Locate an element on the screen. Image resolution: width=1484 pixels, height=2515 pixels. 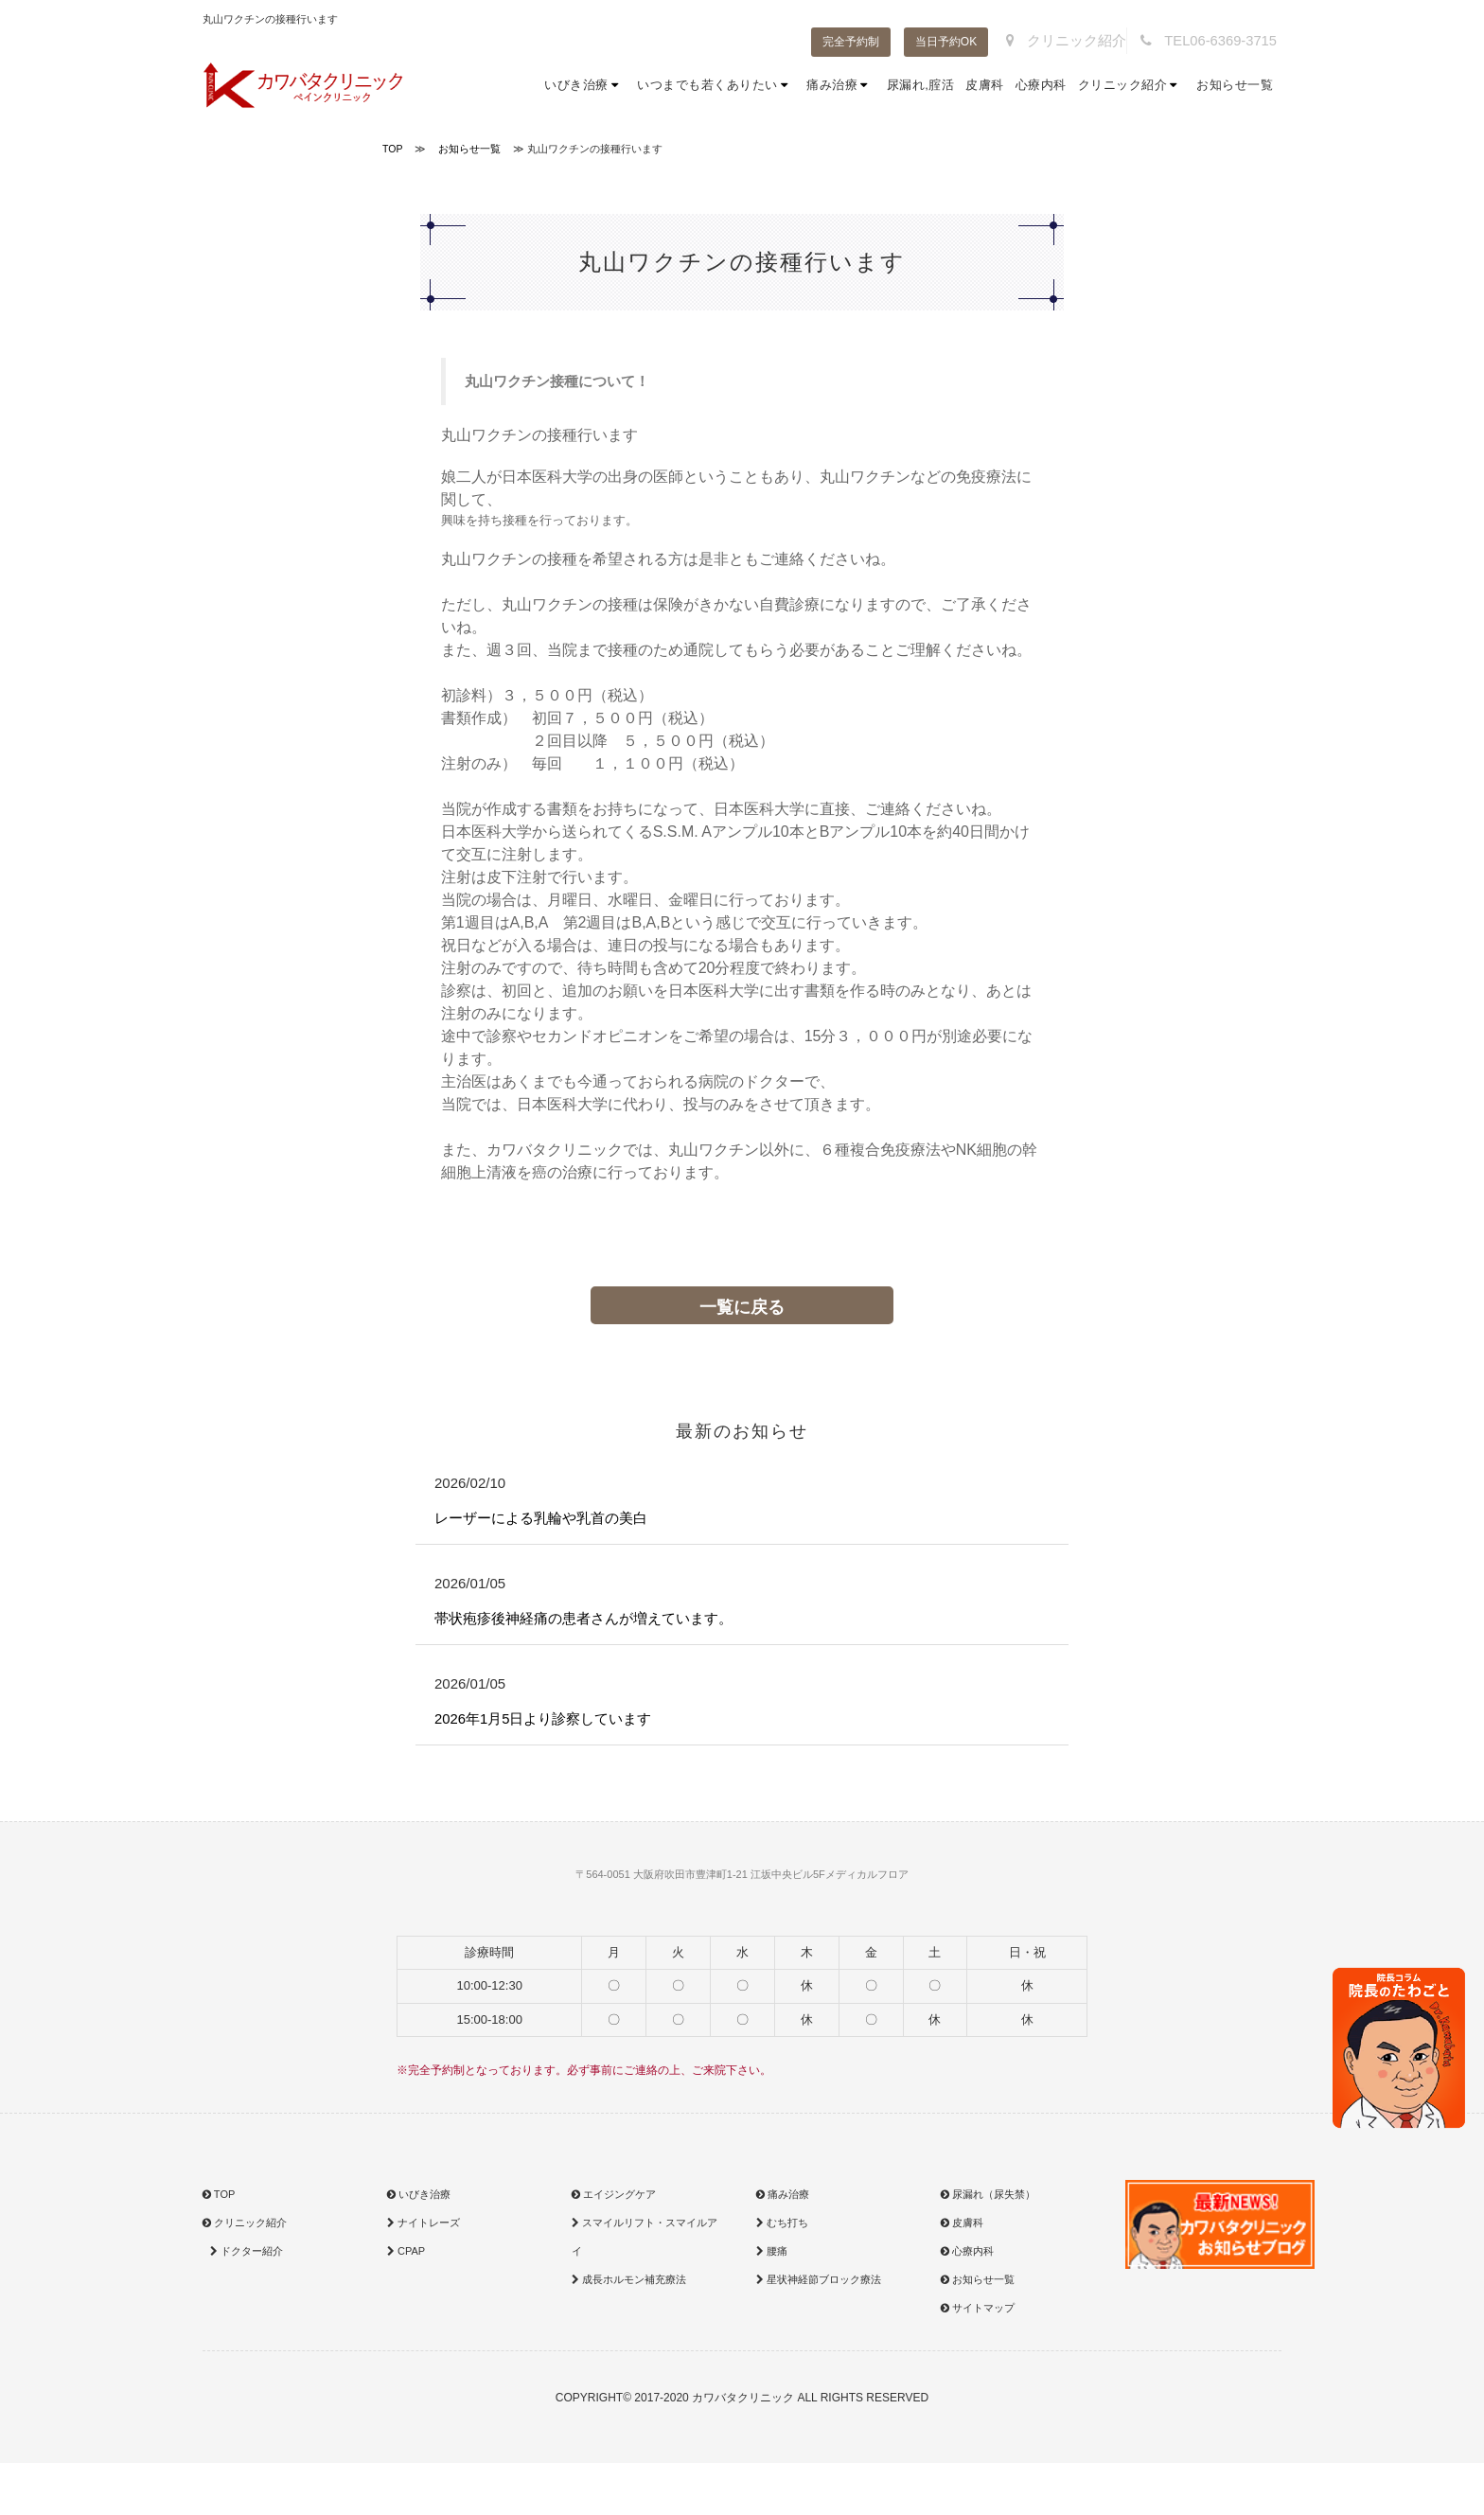
クリニック紹介 is located at coordinates (1090, 41).